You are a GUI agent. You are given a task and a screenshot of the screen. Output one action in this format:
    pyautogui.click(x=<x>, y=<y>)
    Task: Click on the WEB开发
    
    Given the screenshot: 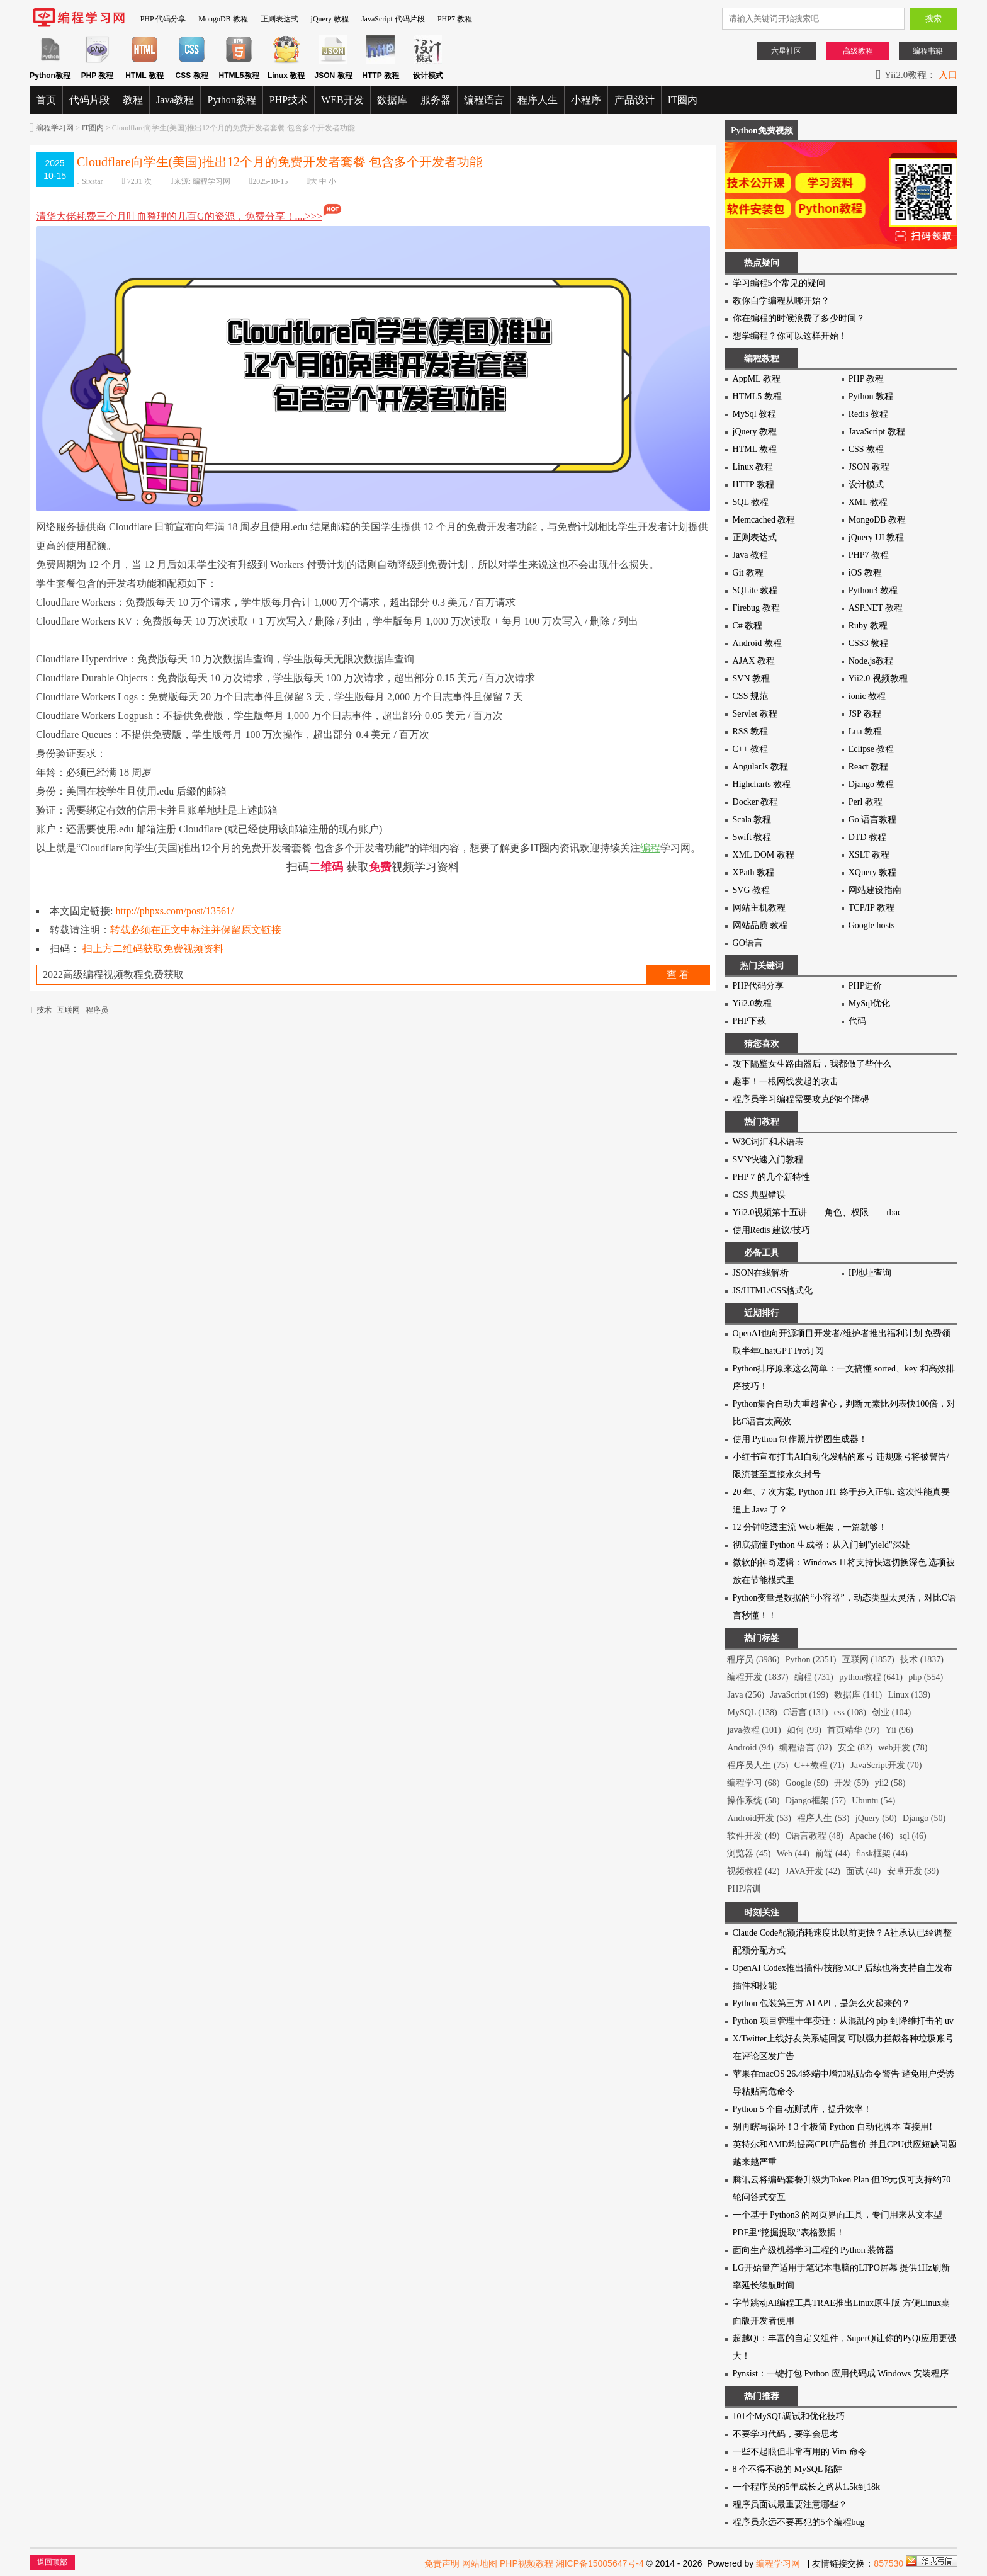 What is the action you would take?
    pyautogui.click(x=342, y=99)
    